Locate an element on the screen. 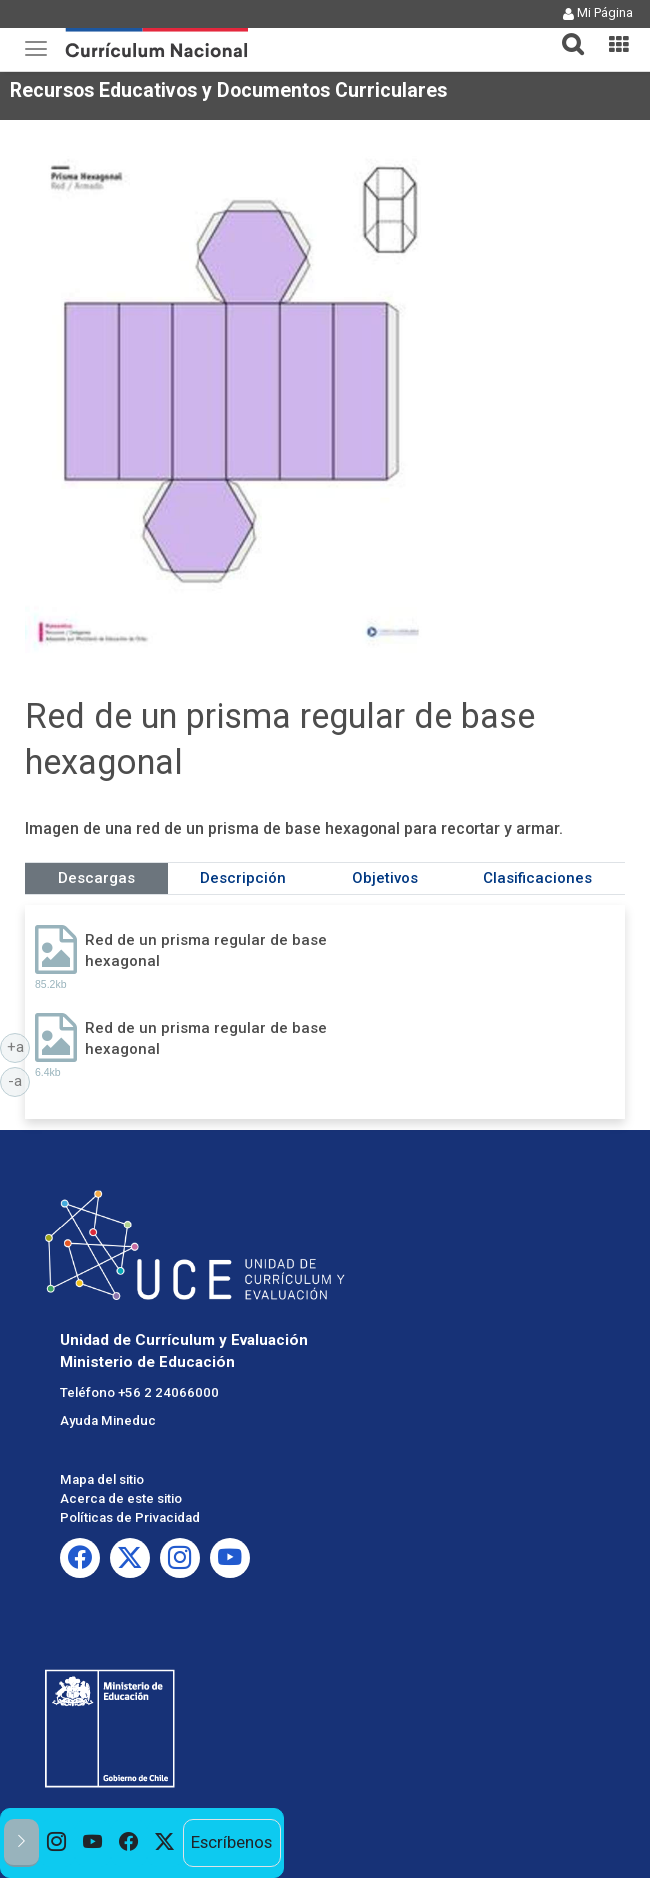  [button] is located at coordinates (565, 32).